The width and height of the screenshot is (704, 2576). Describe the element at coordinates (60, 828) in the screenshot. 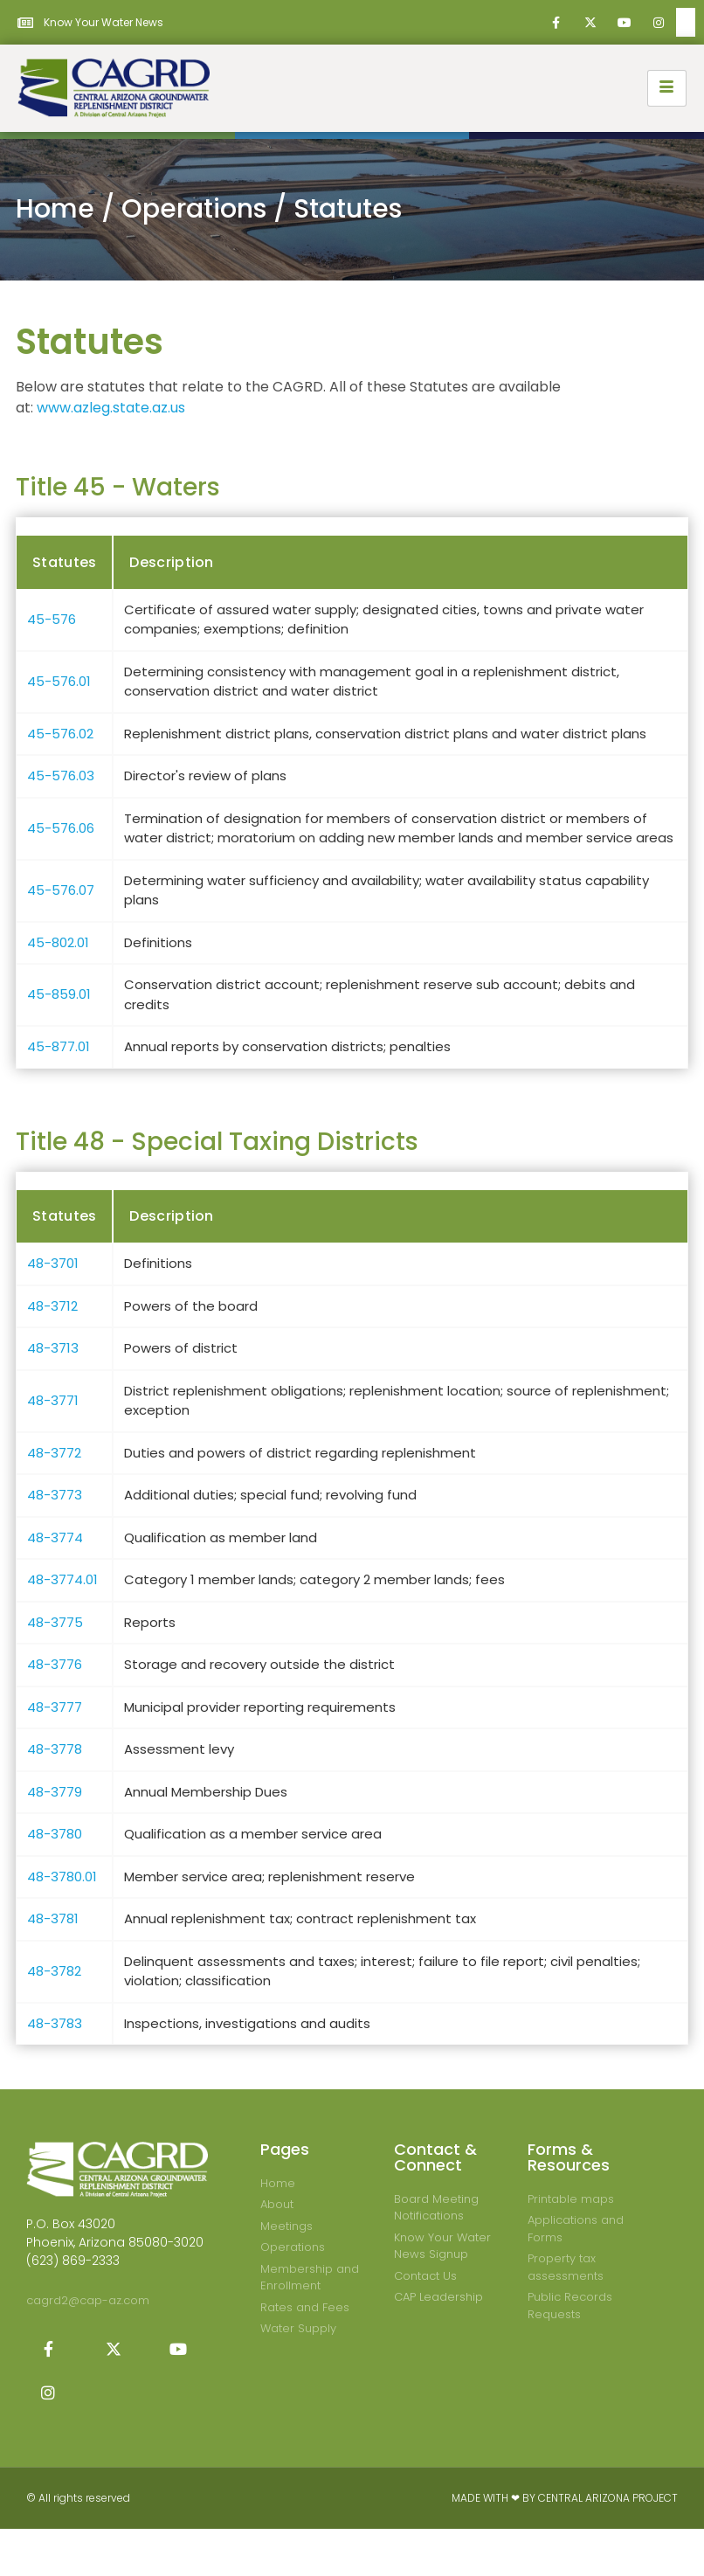

I see `45-576.06` at that location.